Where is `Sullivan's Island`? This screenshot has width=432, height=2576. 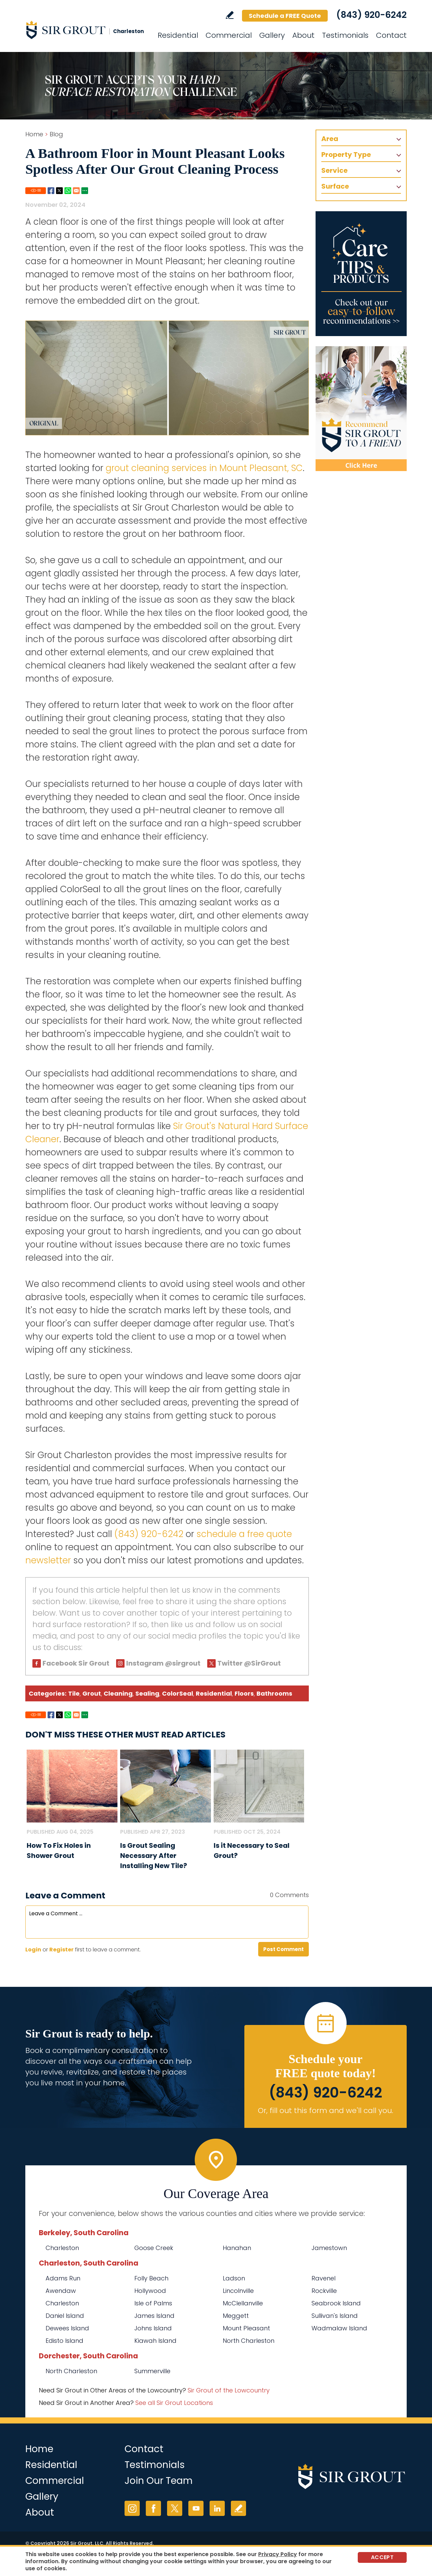 Sullivan's Island is located at coordinates (335, 2315).